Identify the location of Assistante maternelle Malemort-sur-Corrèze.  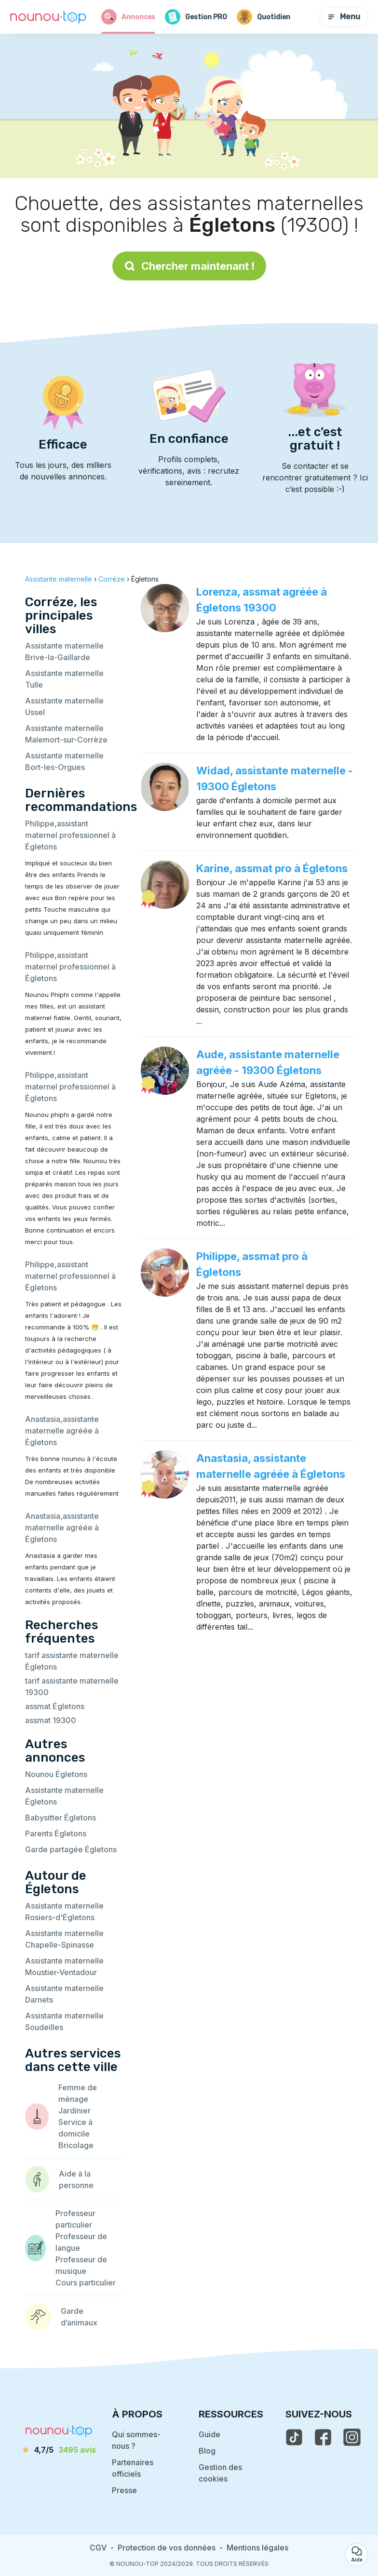
(66, 733).